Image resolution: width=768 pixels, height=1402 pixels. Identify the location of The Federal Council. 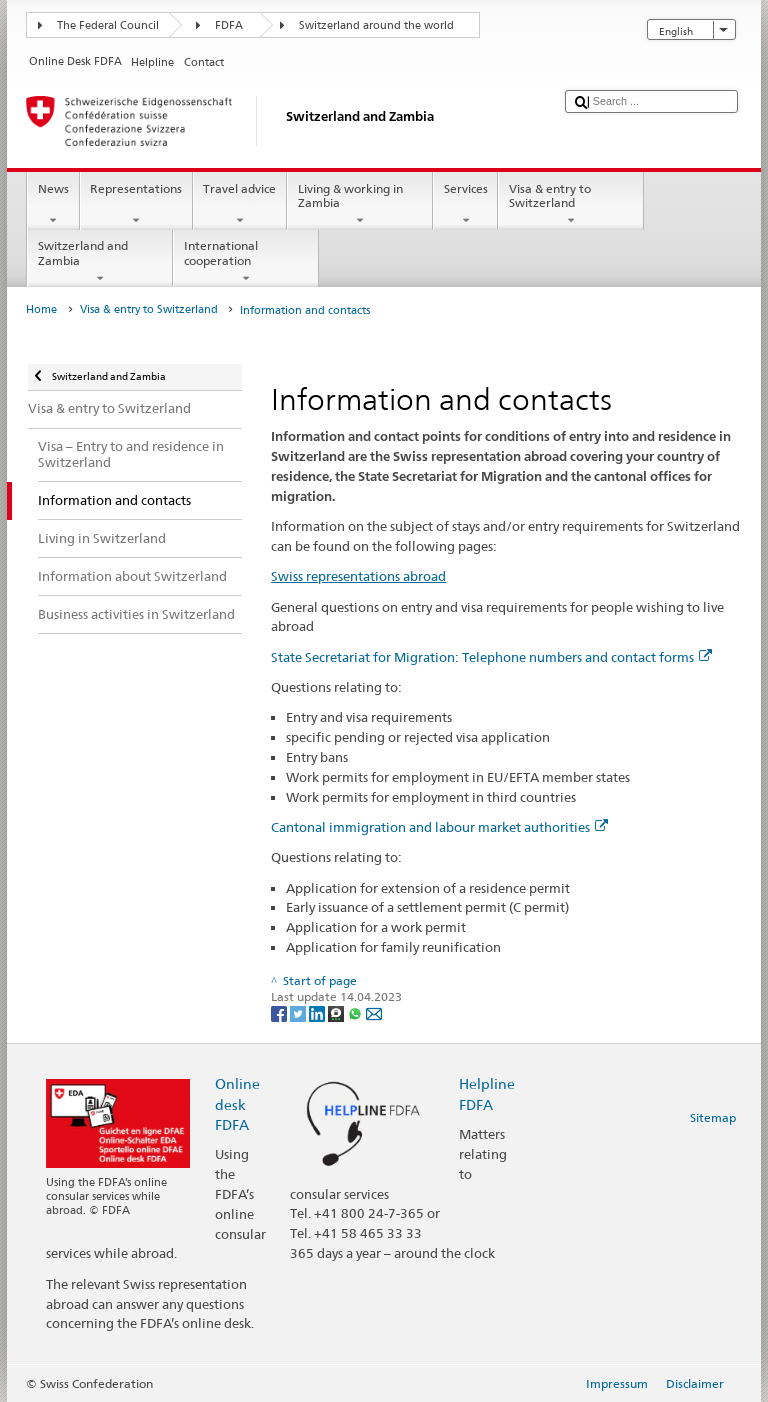
(108, 25).